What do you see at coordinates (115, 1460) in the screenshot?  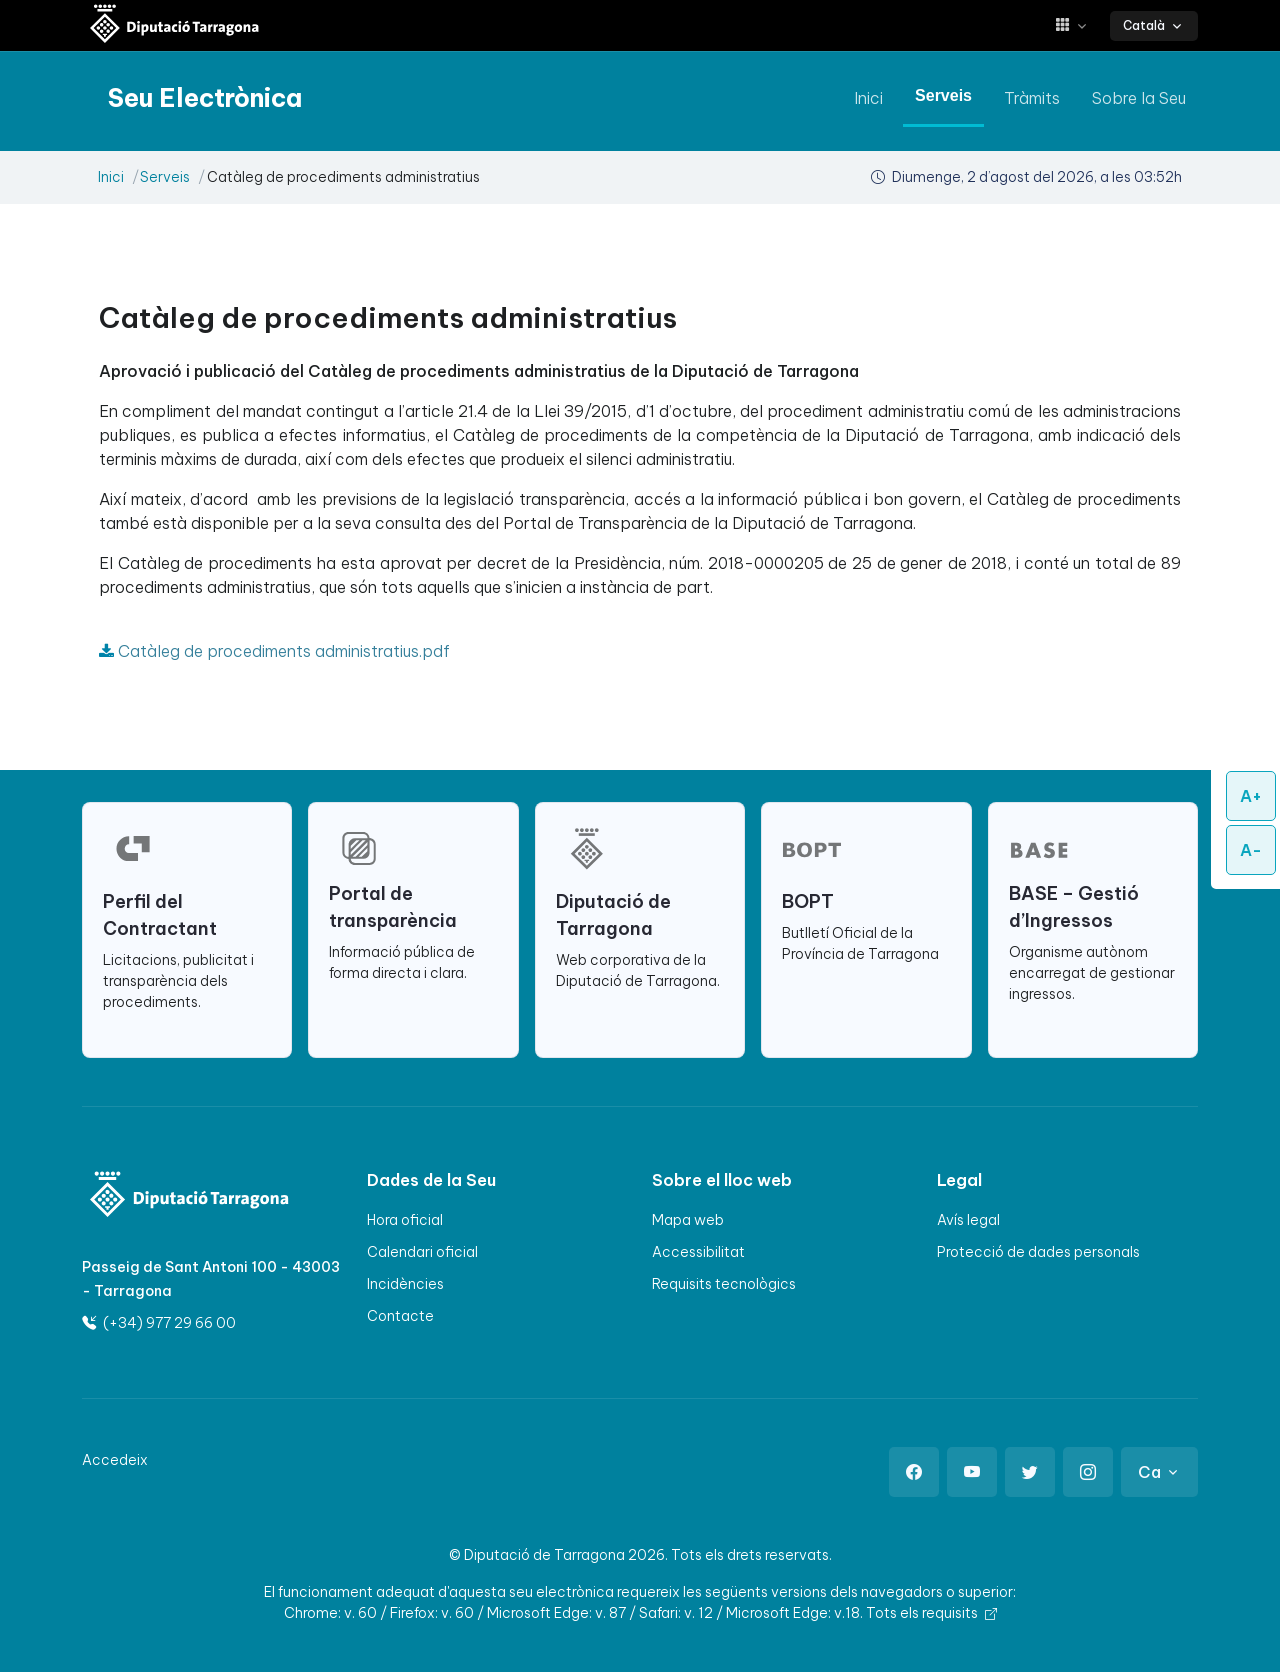 I see `Accedeix` at bounding box center [115, 1460].